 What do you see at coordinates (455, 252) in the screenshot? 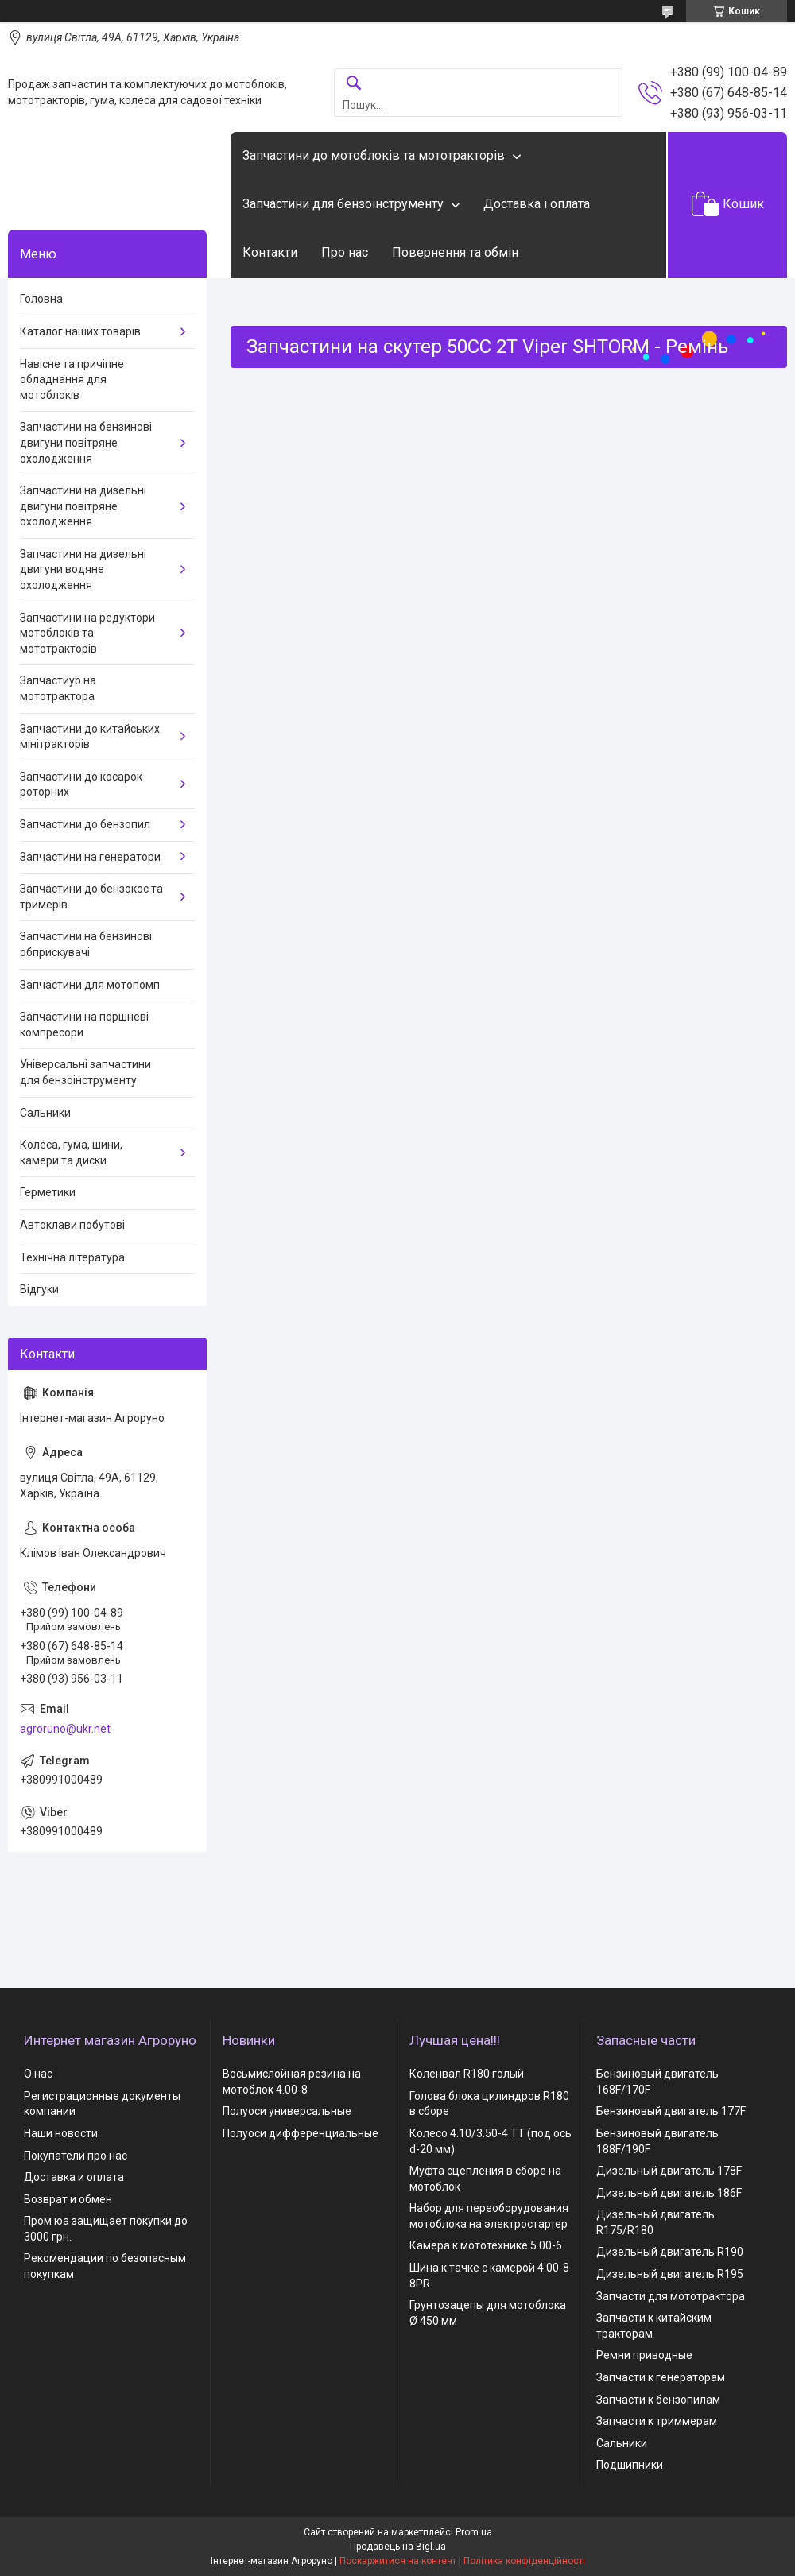
I see `Повернення та обмін` at bounding box center [455, 252].